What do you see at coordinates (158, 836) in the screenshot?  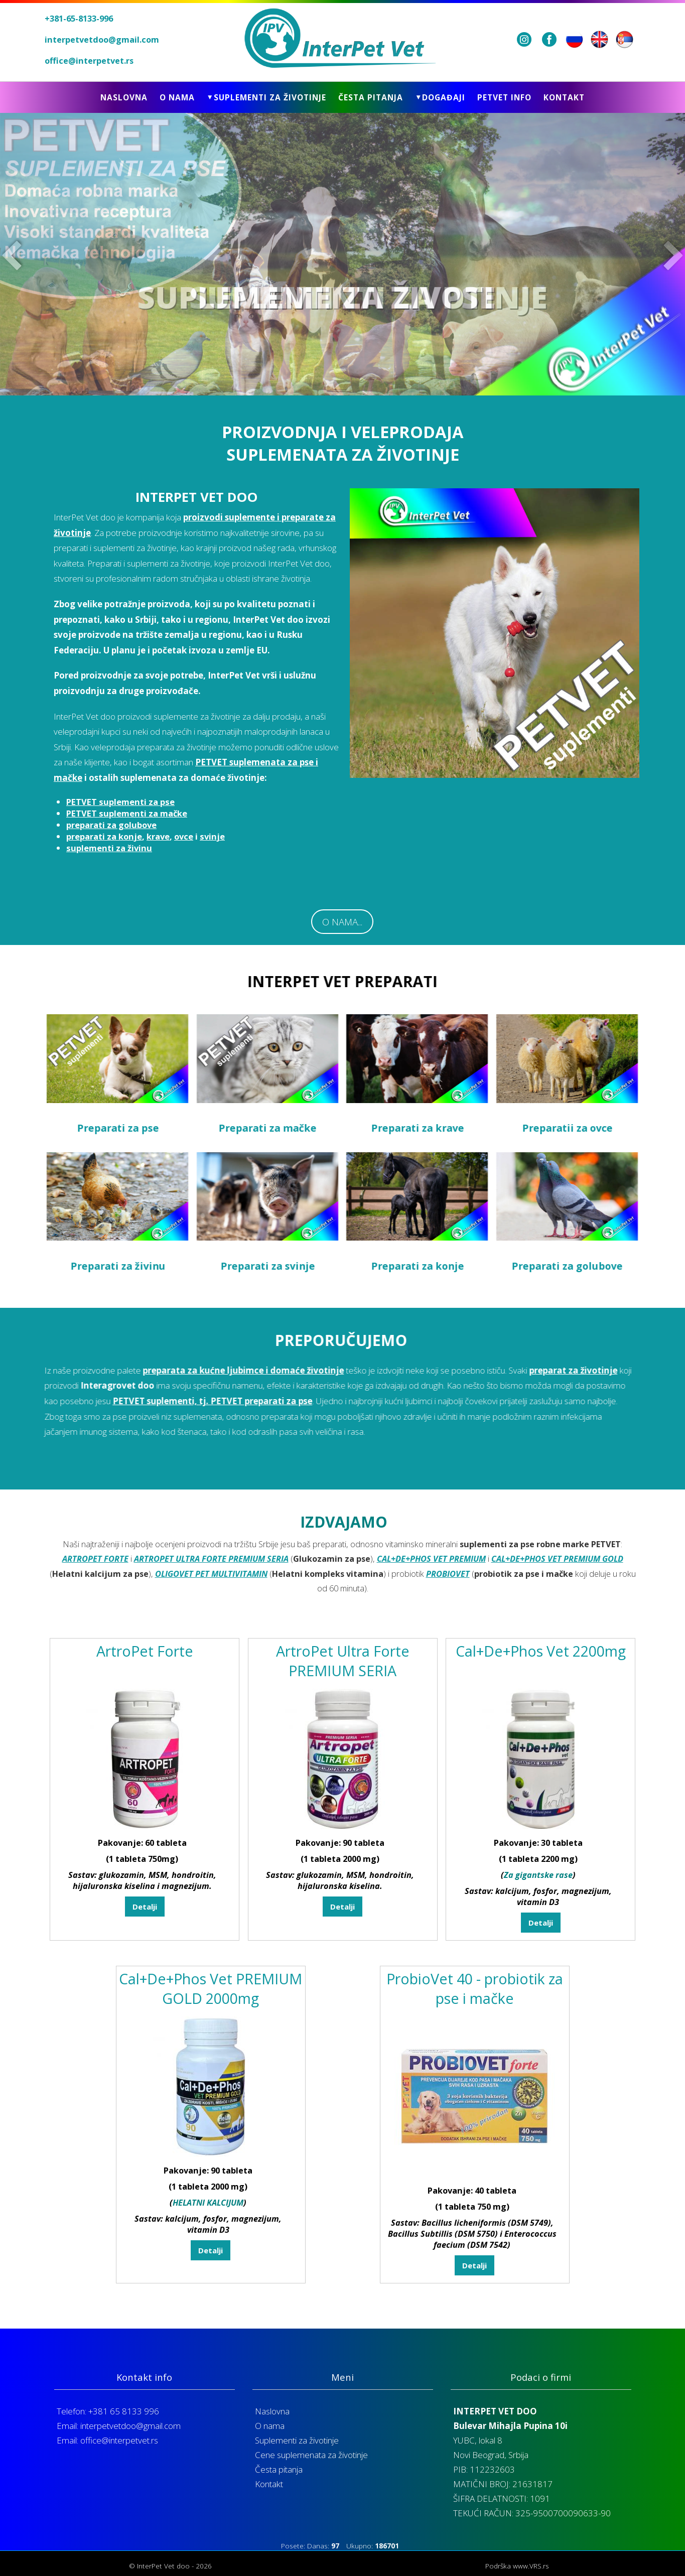 I see `krave` at bounding box center [158, 836].